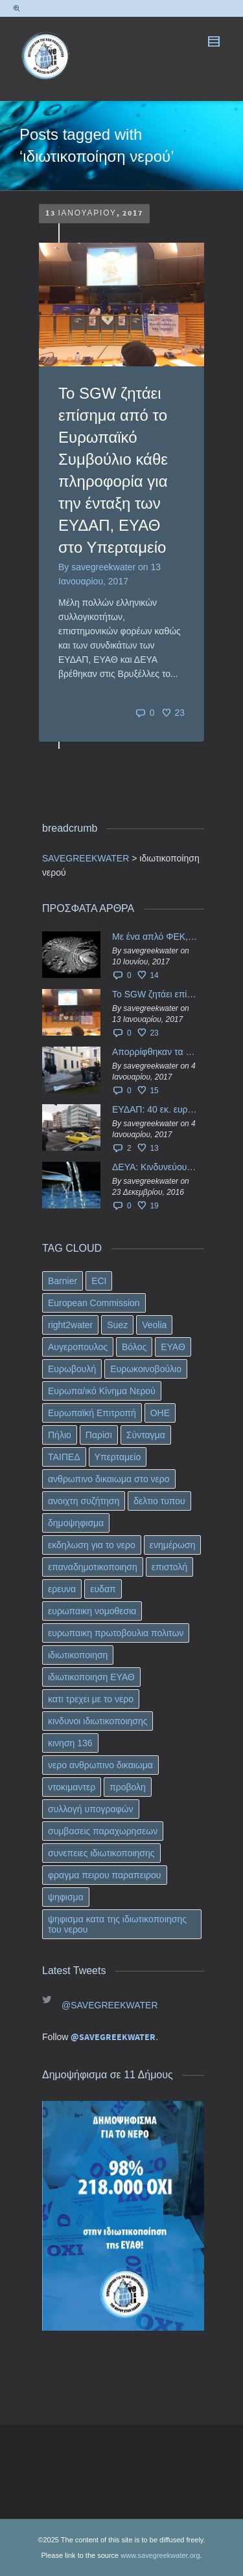 The width and height of the screenshot is (243, 2576). What do you see at coordinates (66, 1897) in the screenshot?
I see `ψηφισμα` at bounding box center [66, 1897].